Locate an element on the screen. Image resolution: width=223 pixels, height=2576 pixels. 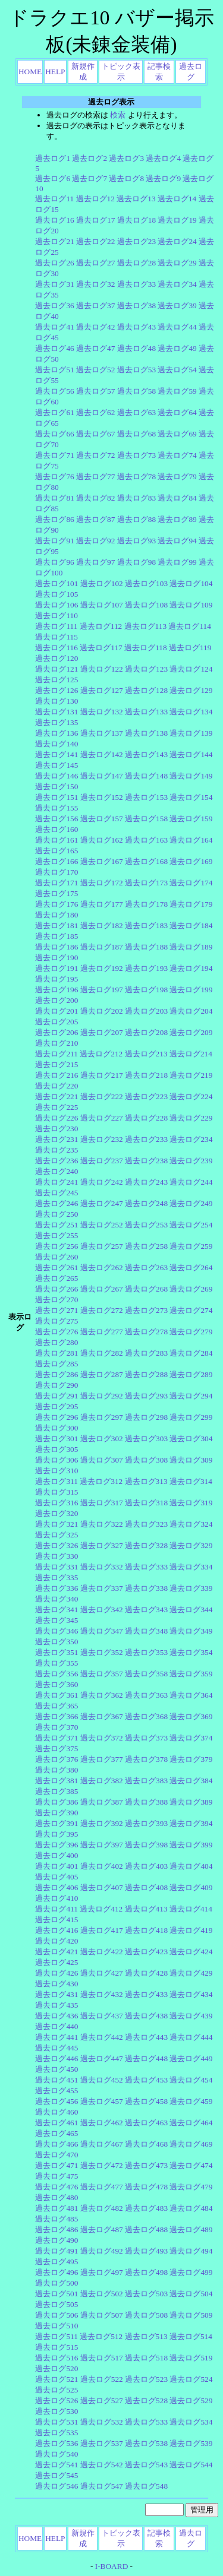
過去ログ41 is located at coordinates (54, 326).